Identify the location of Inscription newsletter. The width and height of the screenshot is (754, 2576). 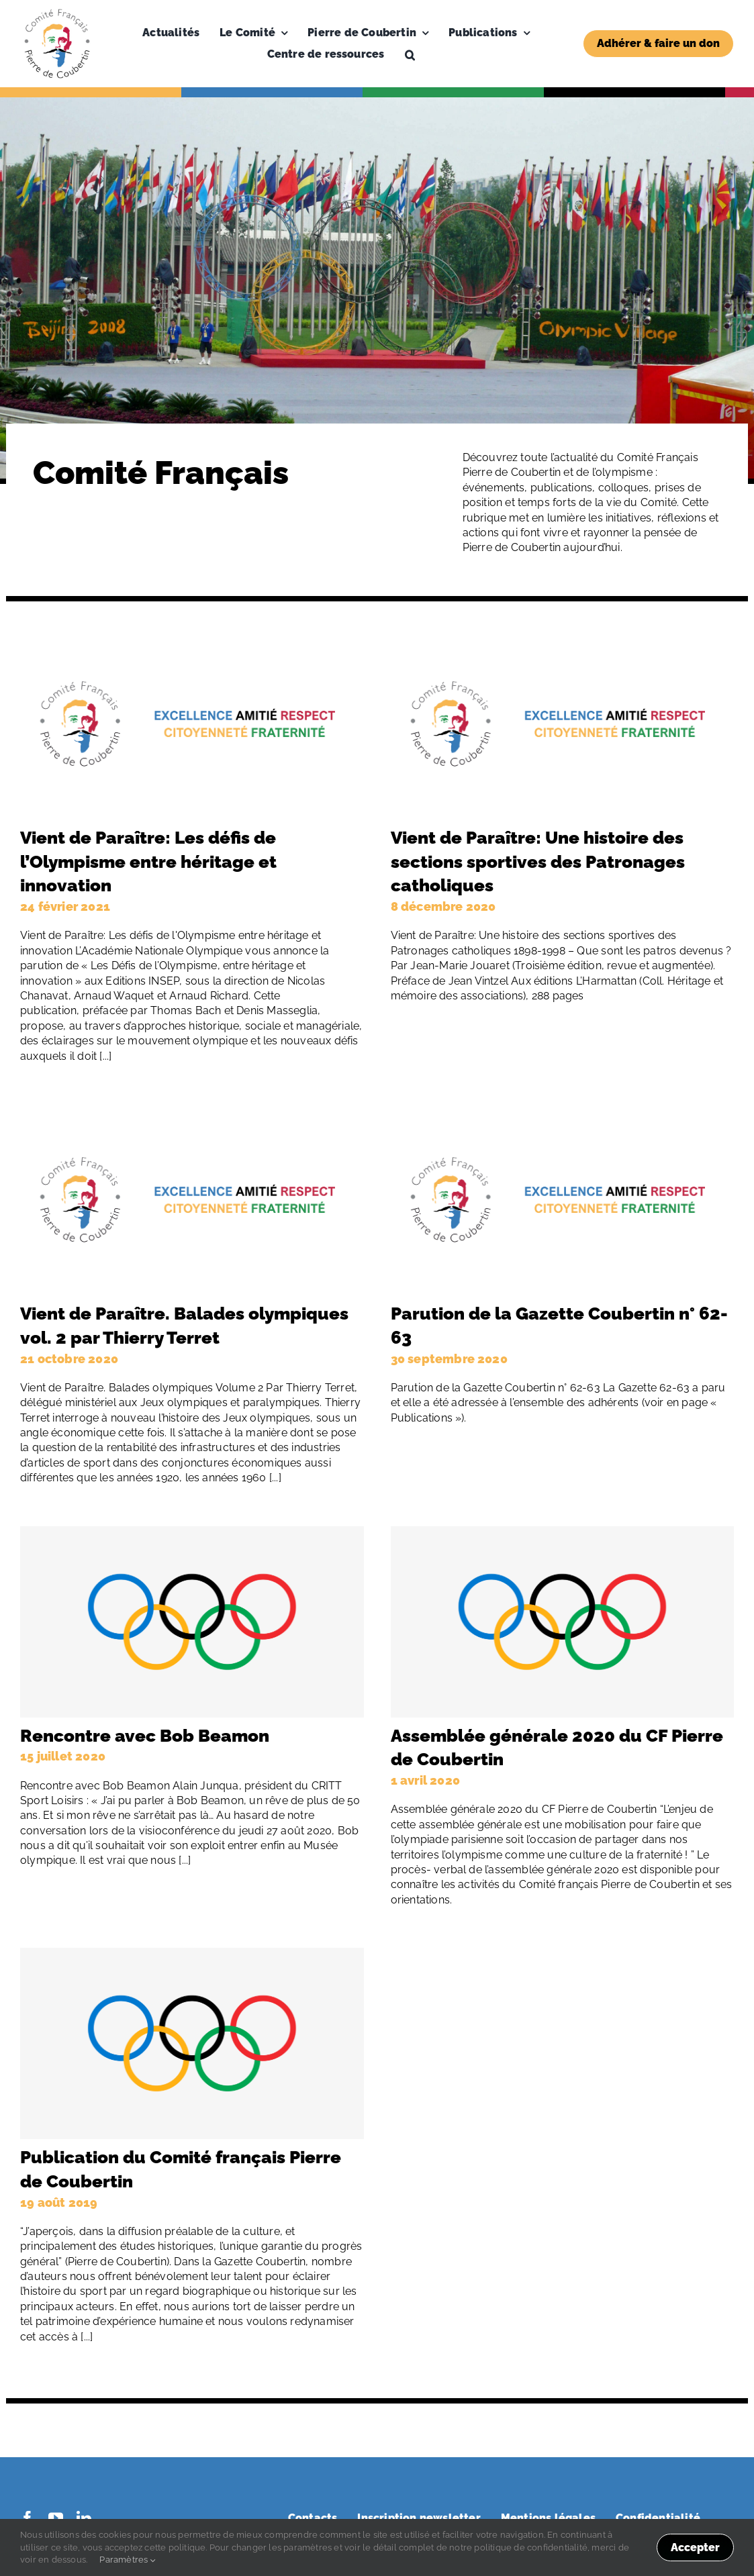
(418, 2518).